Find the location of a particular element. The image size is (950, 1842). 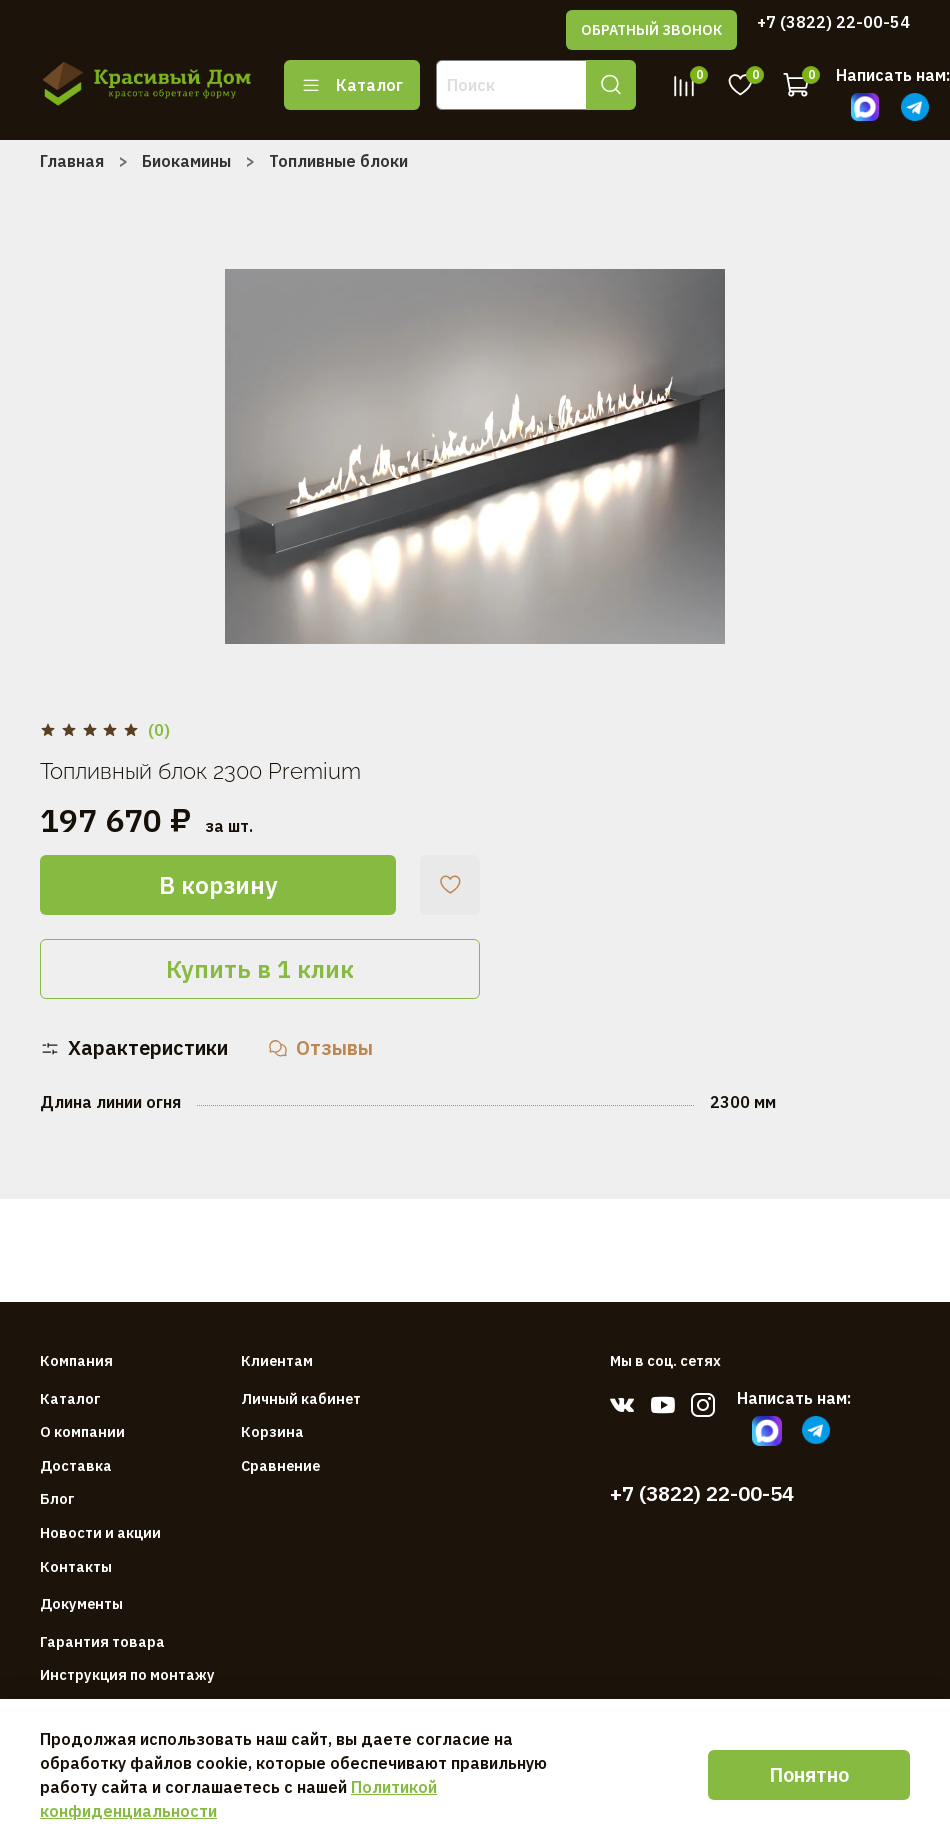

Инструкция по монтажу is located at coordinates (127, 1674).